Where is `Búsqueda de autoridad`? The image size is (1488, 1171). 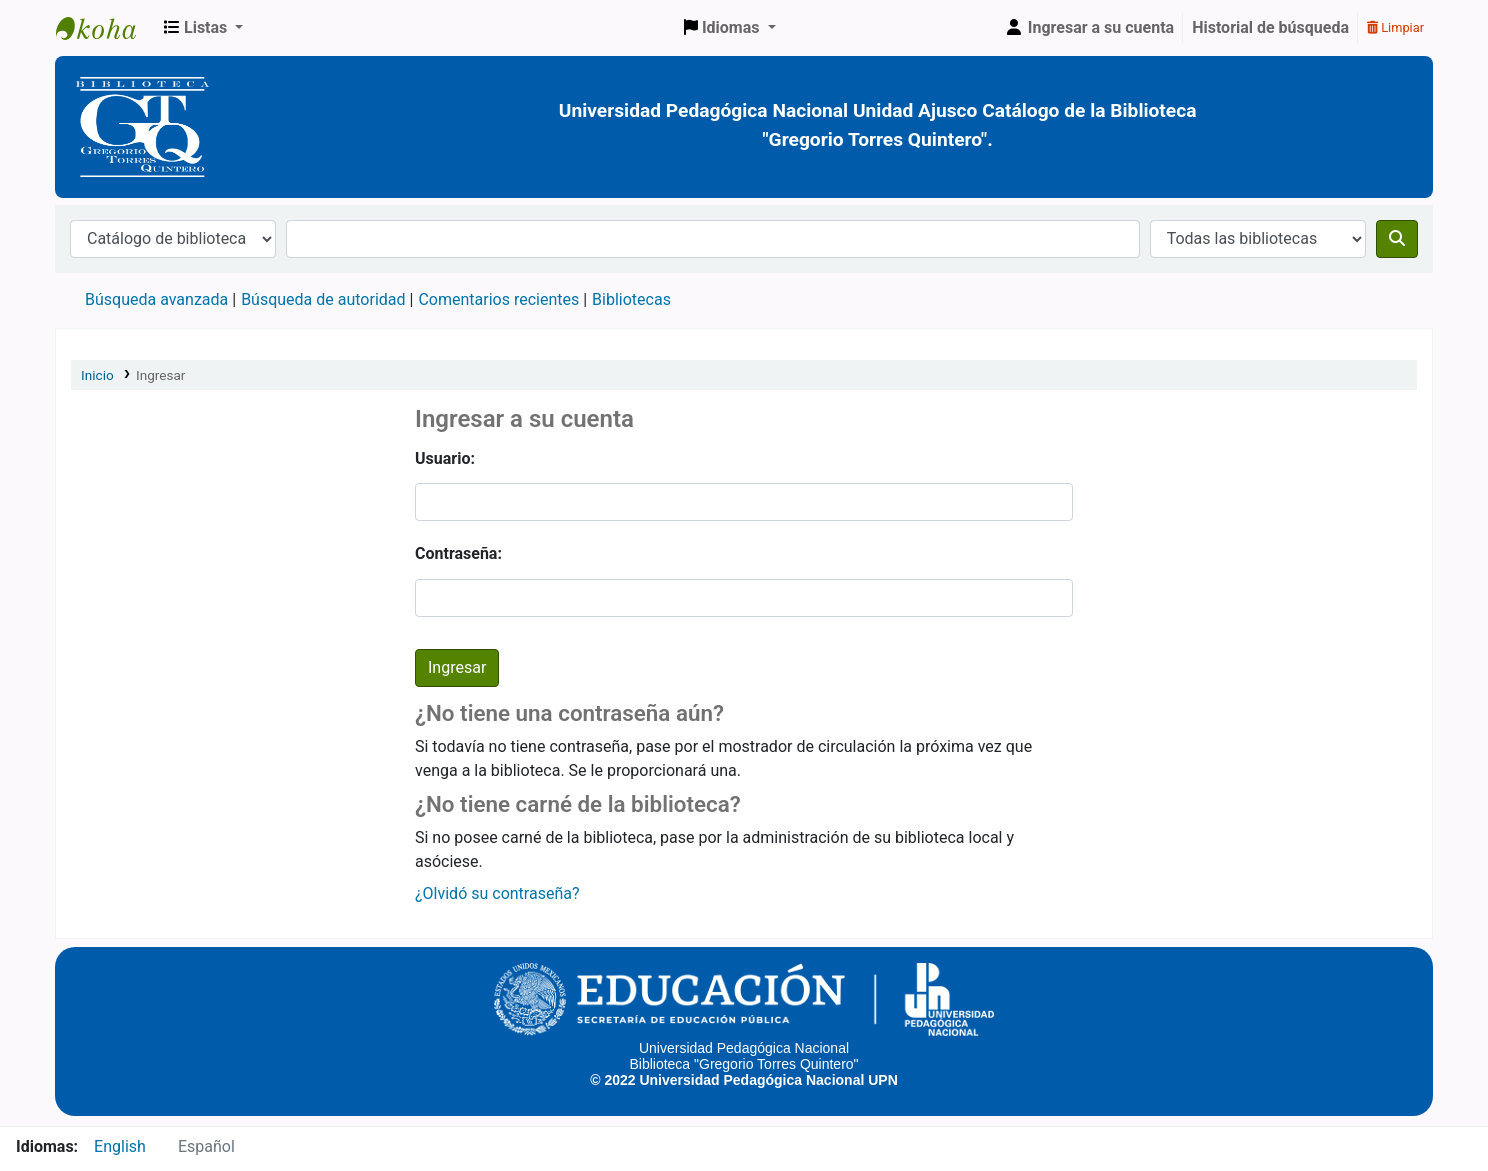
Búsqueda de autoridad is located at coordinates (323, 299).